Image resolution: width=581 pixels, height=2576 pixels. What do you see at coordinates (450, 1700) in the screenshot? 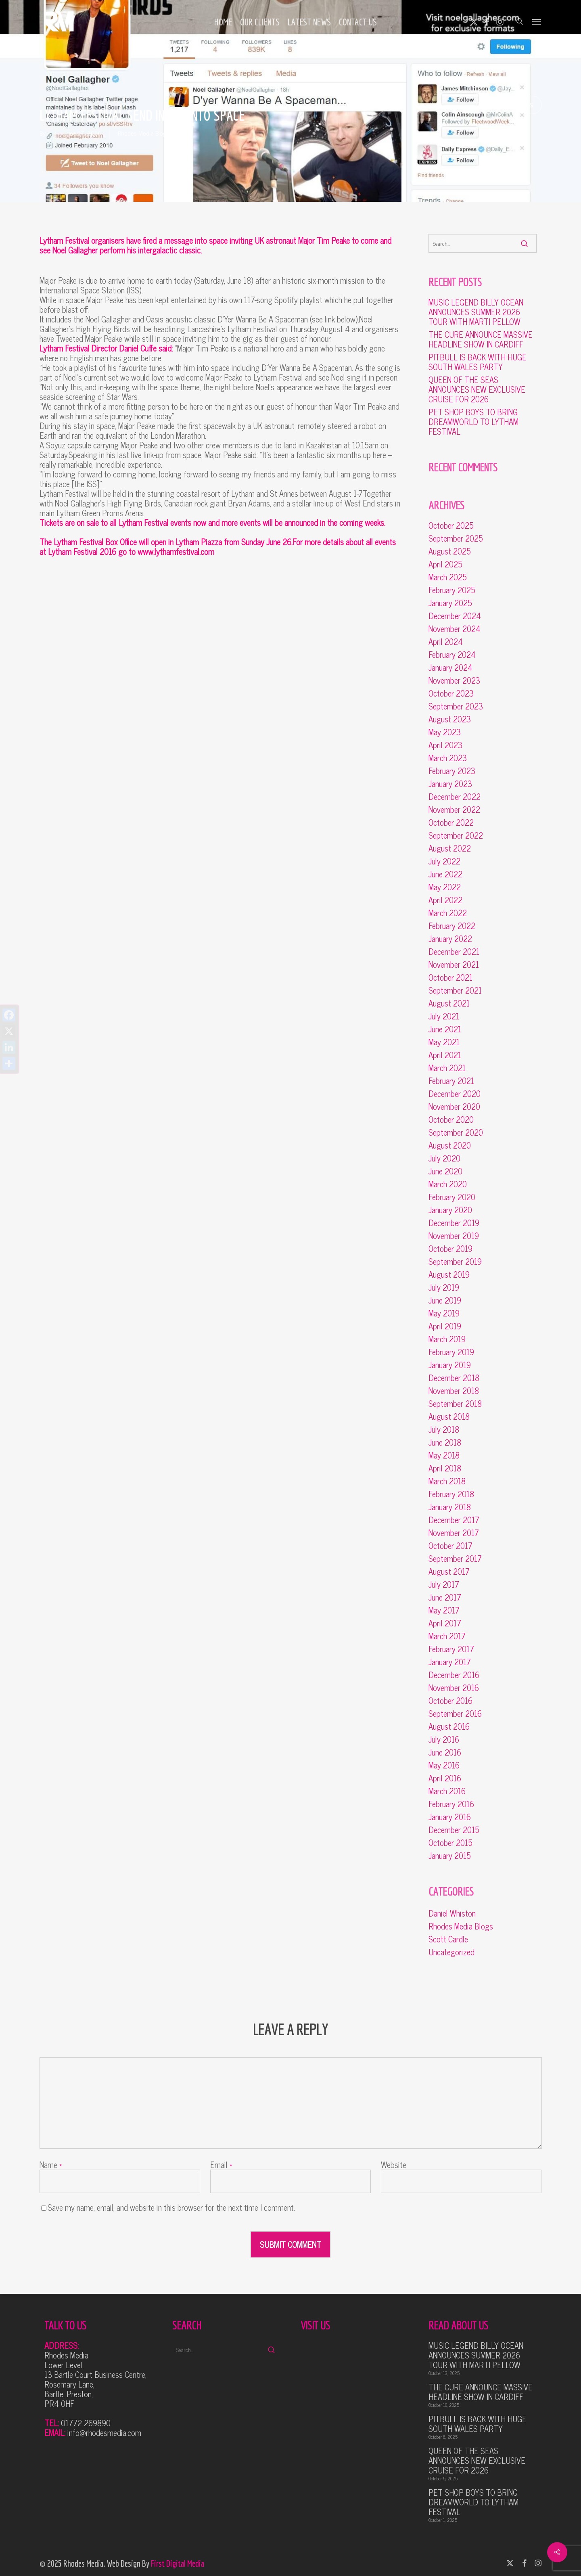
I see `October 2016` at bounding box center [450, 1700].